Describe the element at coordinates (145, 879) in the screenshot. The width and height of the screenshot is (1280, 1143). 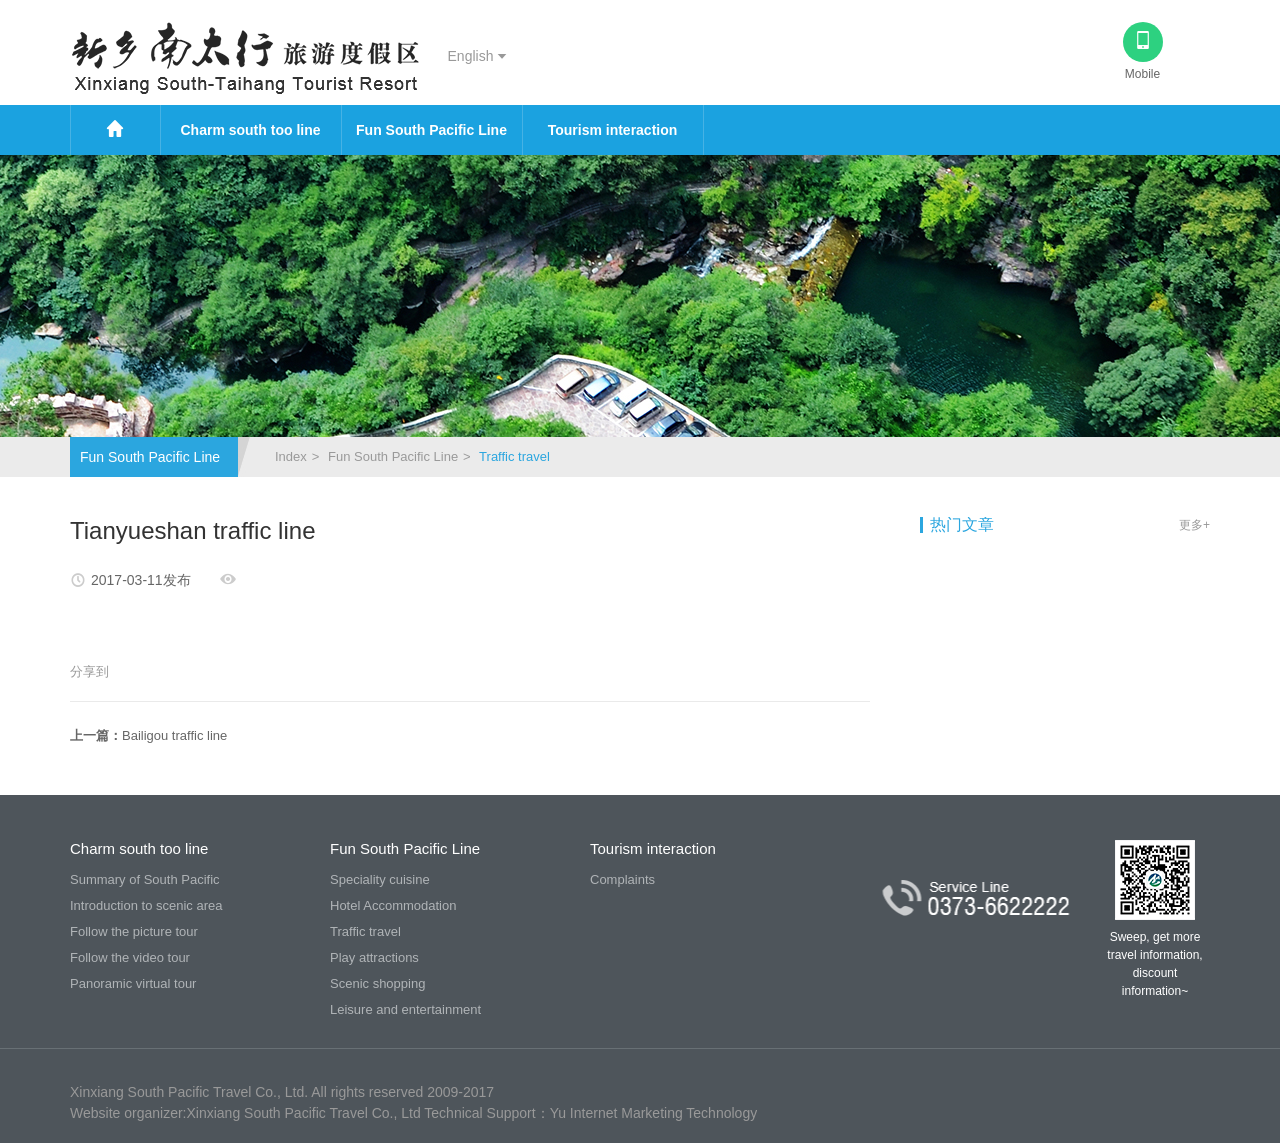
I see `Summary of South Pacific` at that location.